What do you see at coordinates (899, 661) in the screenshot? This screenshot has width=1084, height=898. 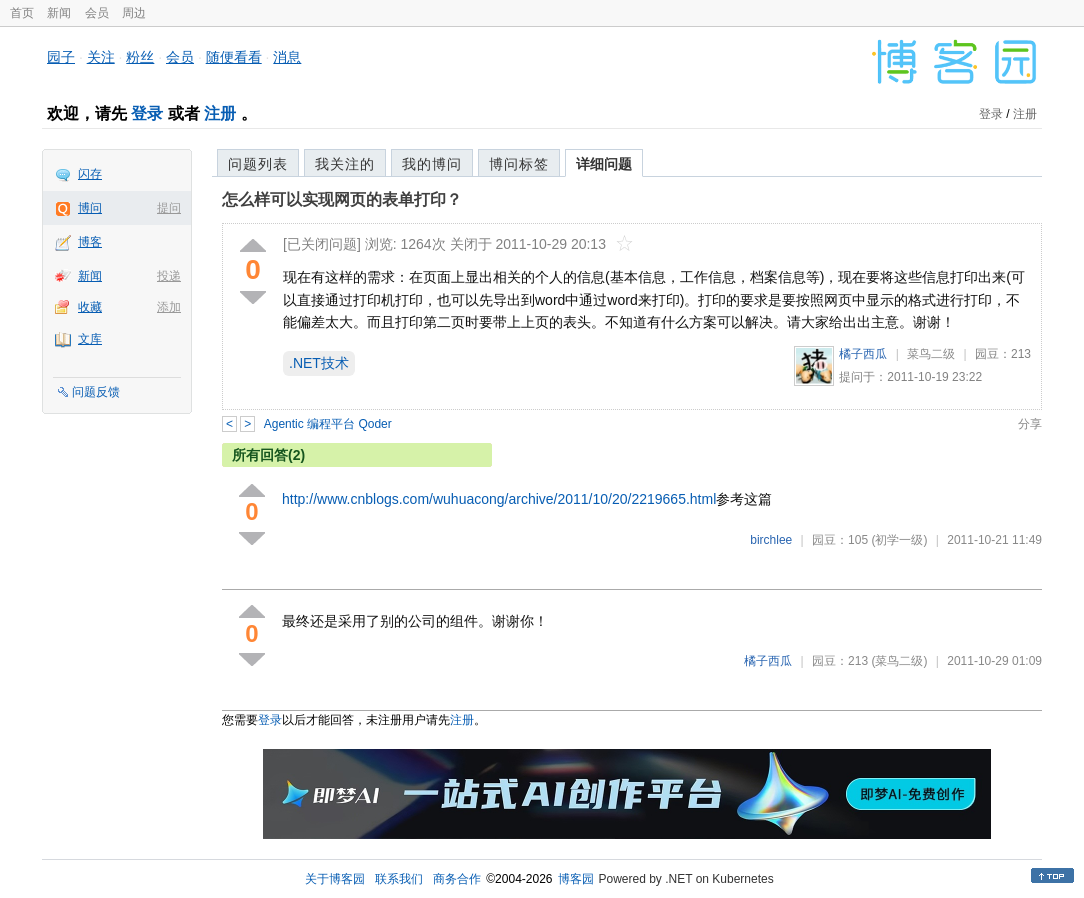 I see `(菜鸟二级)` at bounding box center [899, 661].